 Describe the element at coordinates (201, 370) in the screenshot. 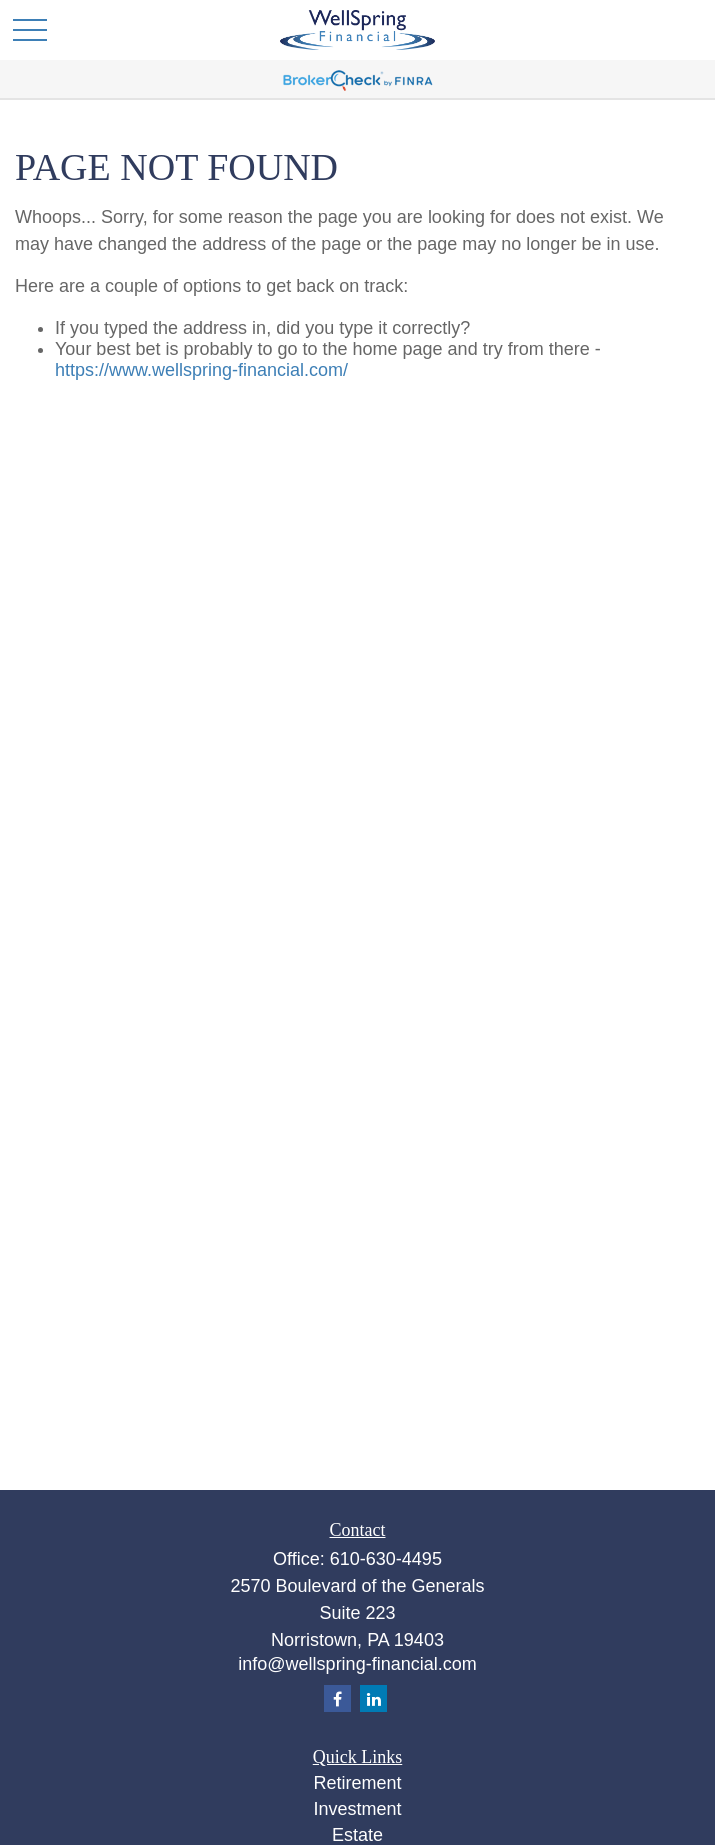

I see `https://www.wellspring-financial.com/` at that location.